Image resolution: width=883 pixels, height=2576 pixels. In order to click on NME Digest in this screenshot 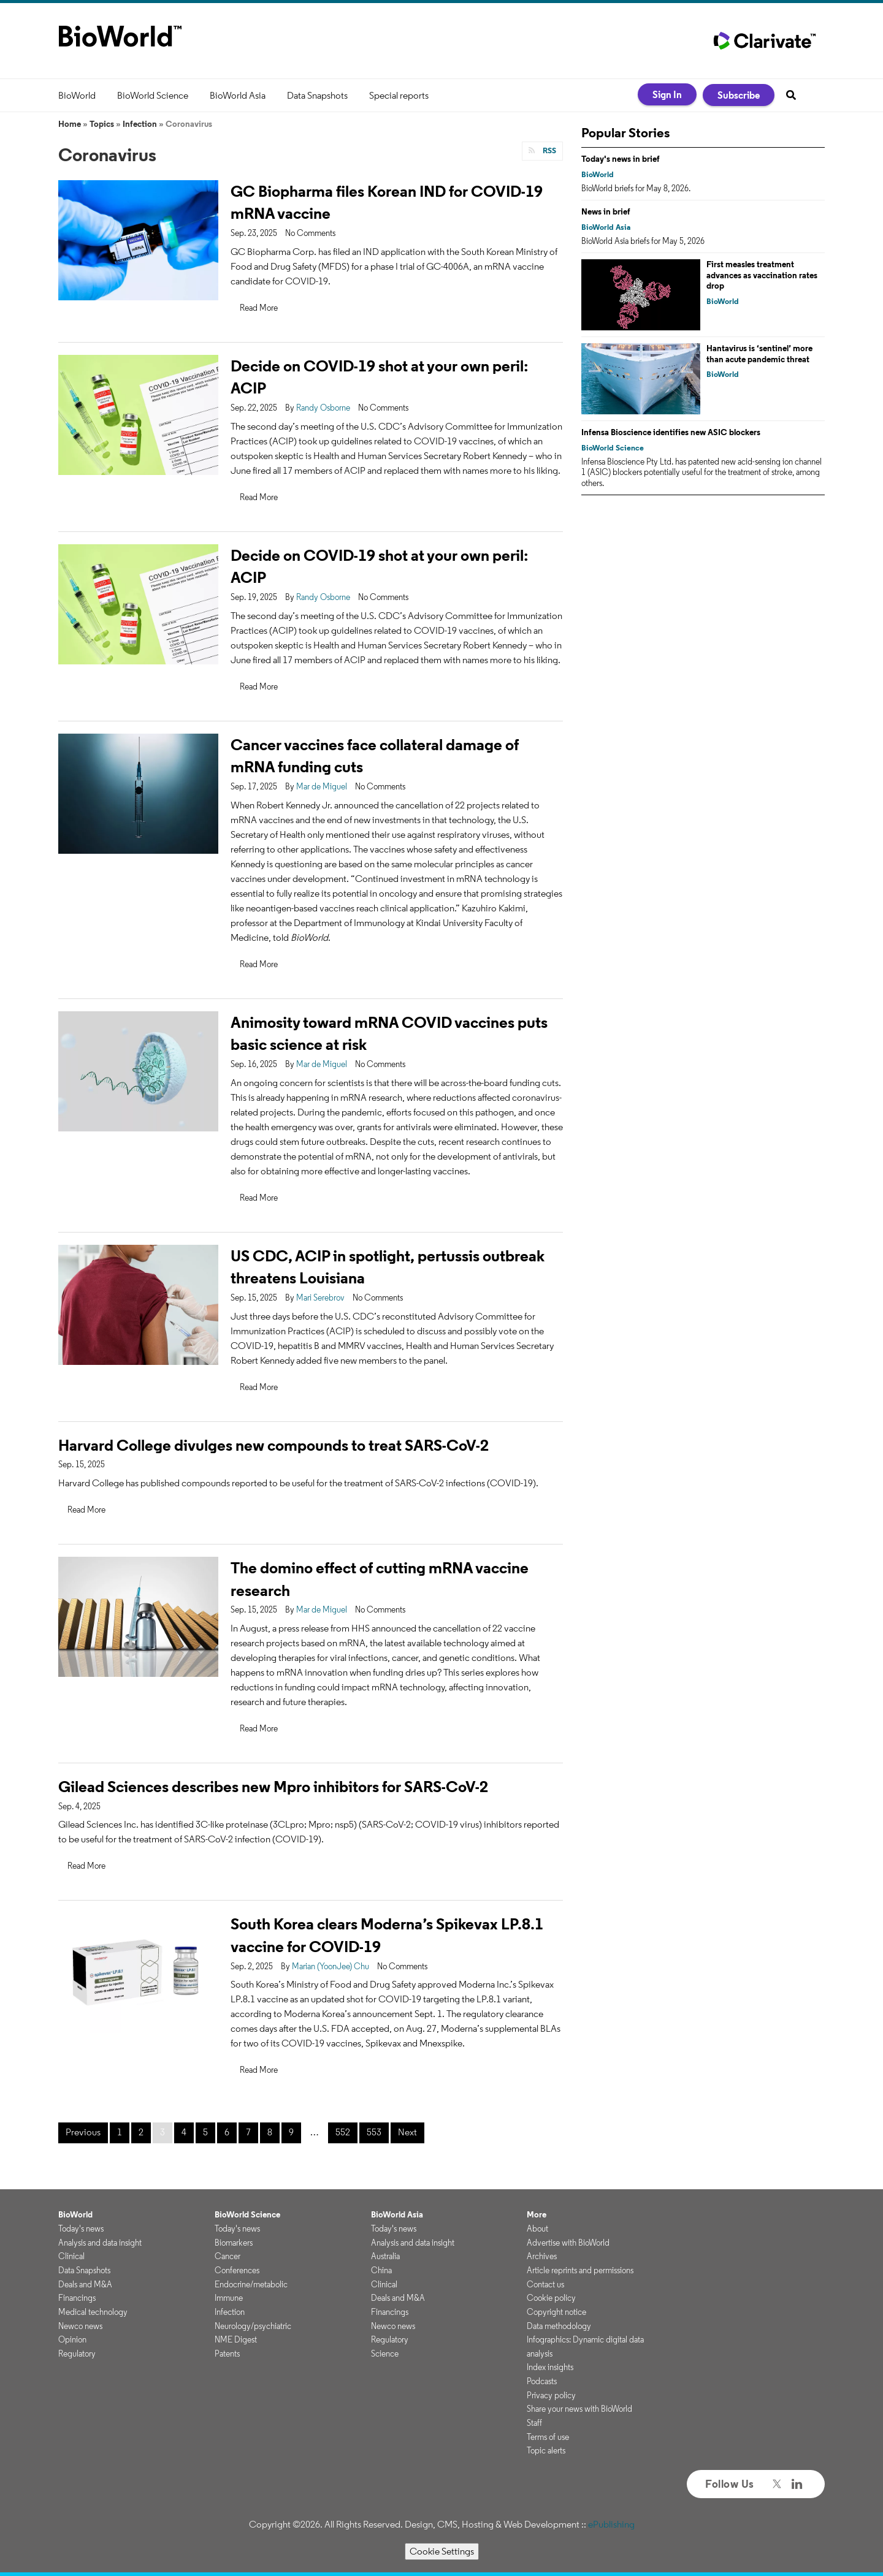, I will do `click(236, 2339)`.